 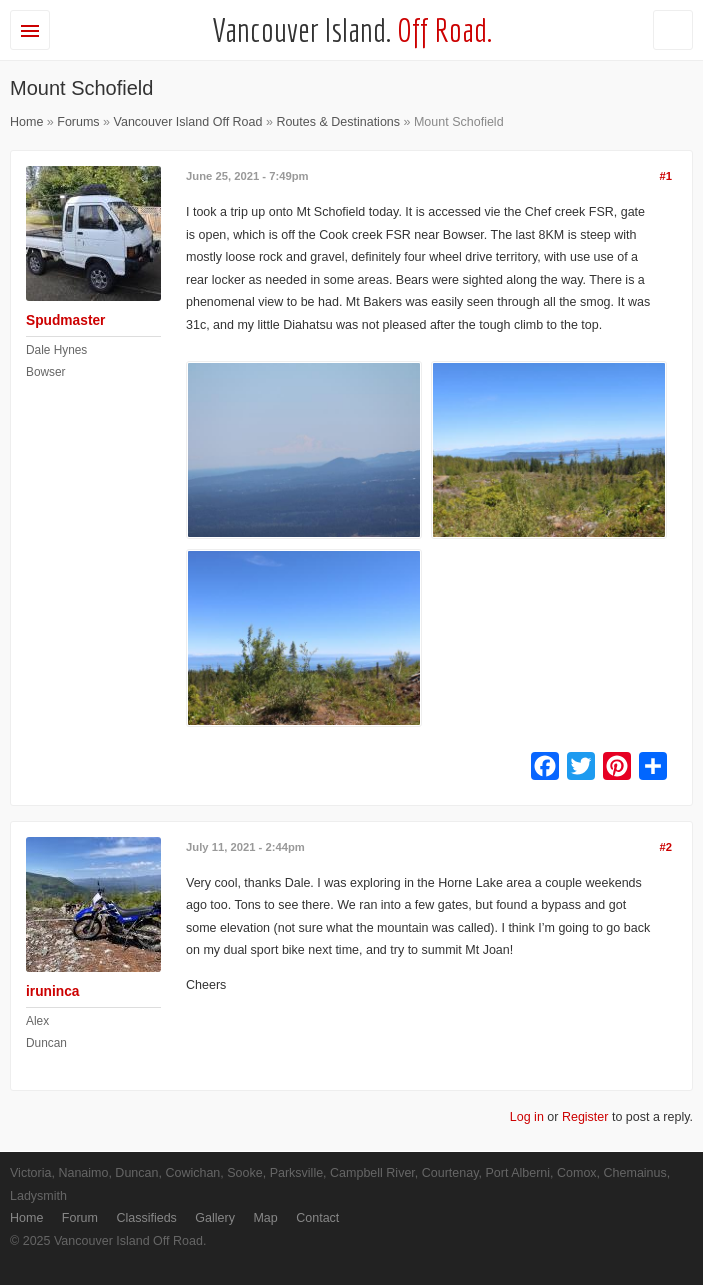 What do you see at coordinates (215, 1218) in the screenshot?
I see `Gallery` at bounding box center [215, 1218].